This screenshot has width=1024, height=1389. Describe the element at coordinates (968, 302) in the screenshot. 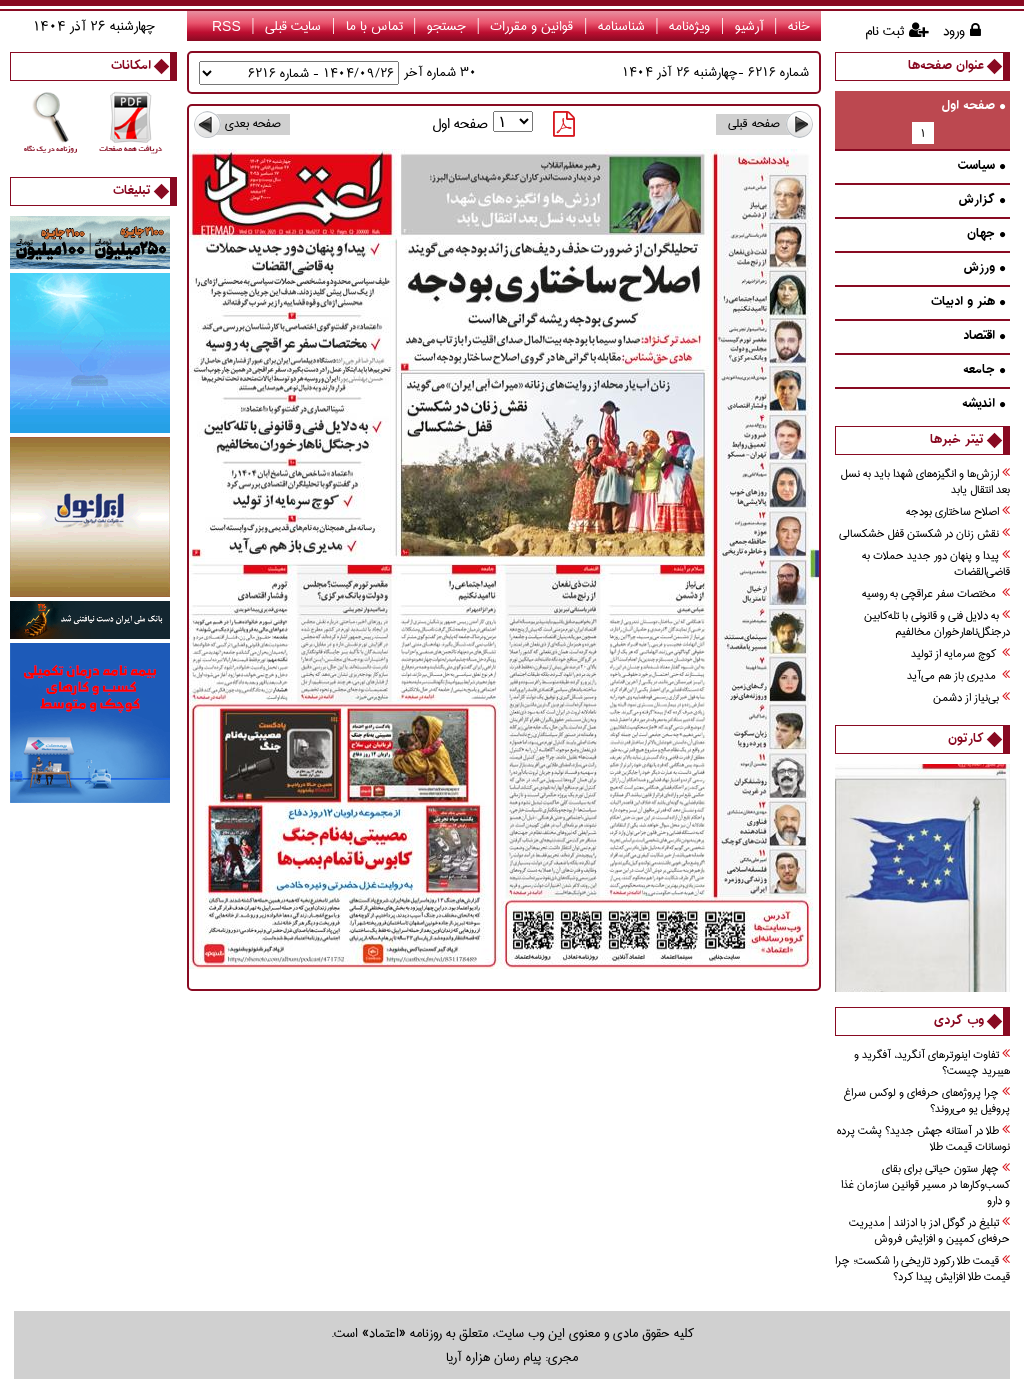

I see `هنر و ادبيات` at that location.